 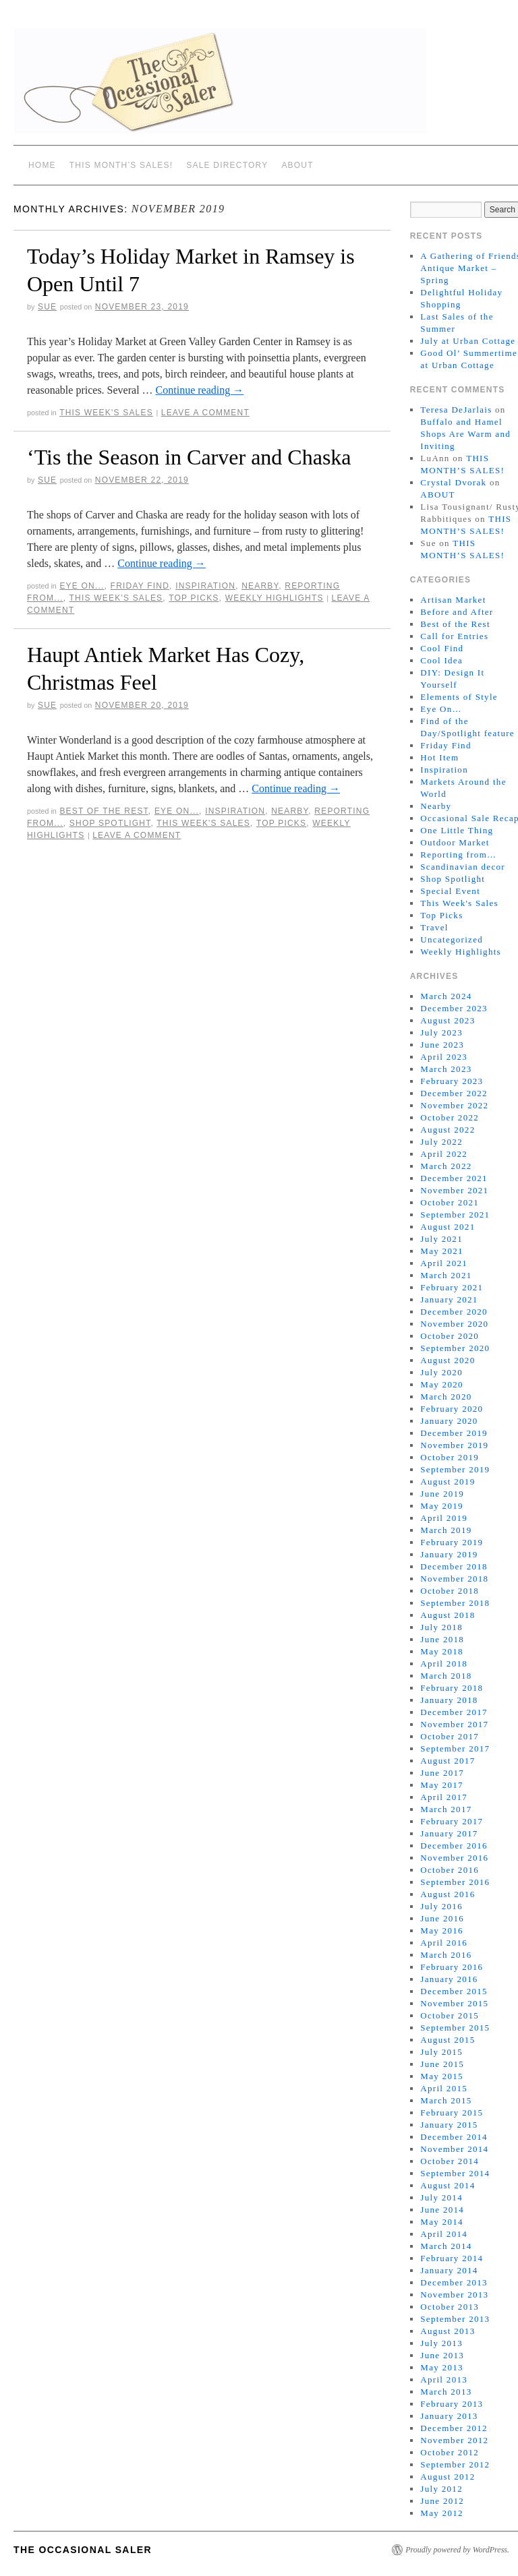 What do you see at coordinates (454, 1724) in the screenshot?
I see `November 2017` at bounding box center [454, 1724].